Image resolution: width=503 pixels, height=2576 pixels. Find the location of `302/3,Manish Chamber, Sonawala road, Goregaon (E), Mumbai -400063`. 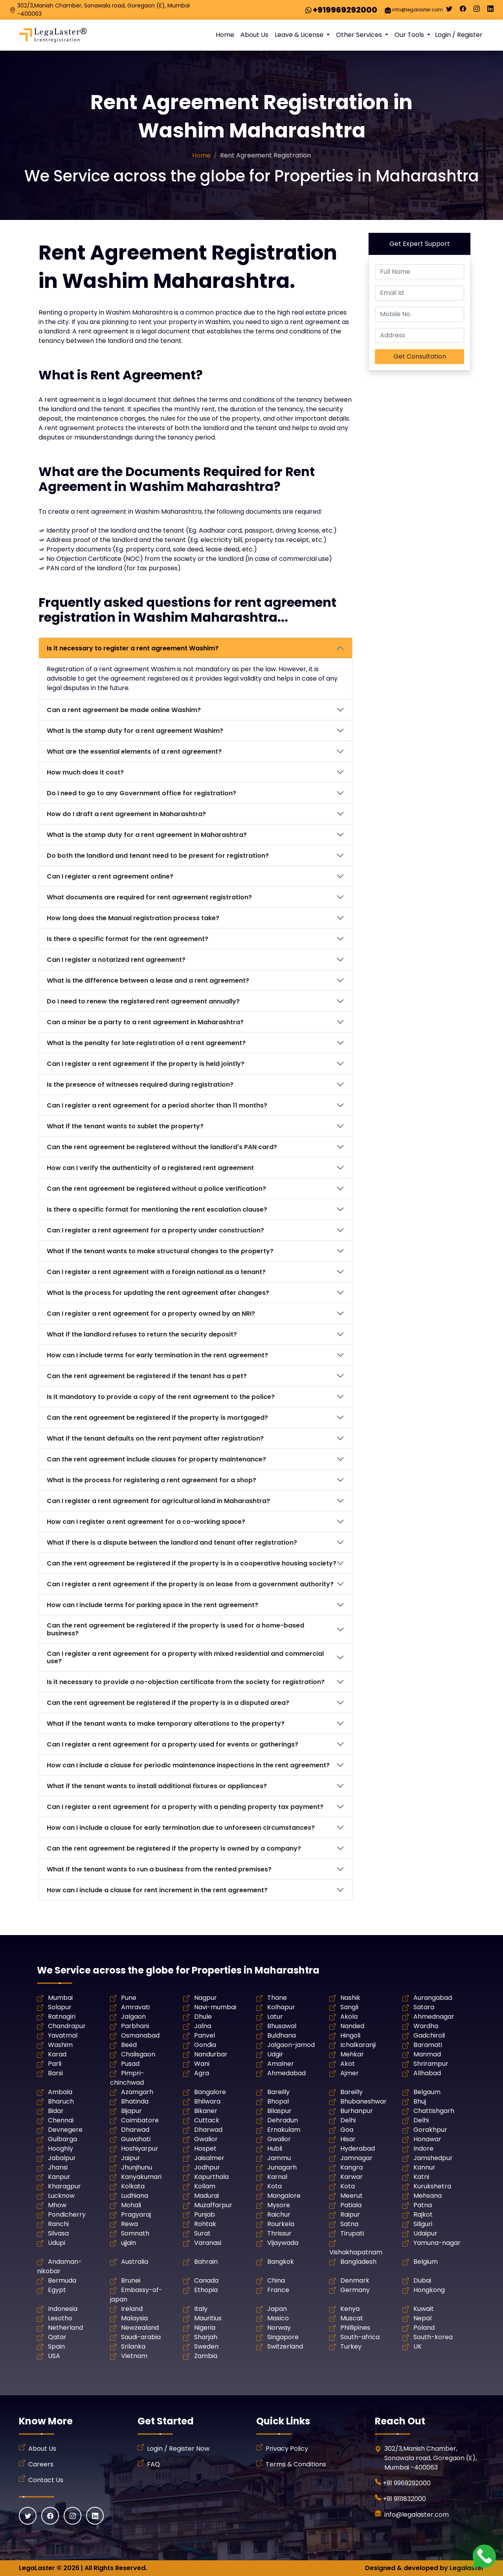

302/3,Manish Chamber, Sonawala road, Goregaon (E), Mumbai -400063 is located at coordinates (103, 10).